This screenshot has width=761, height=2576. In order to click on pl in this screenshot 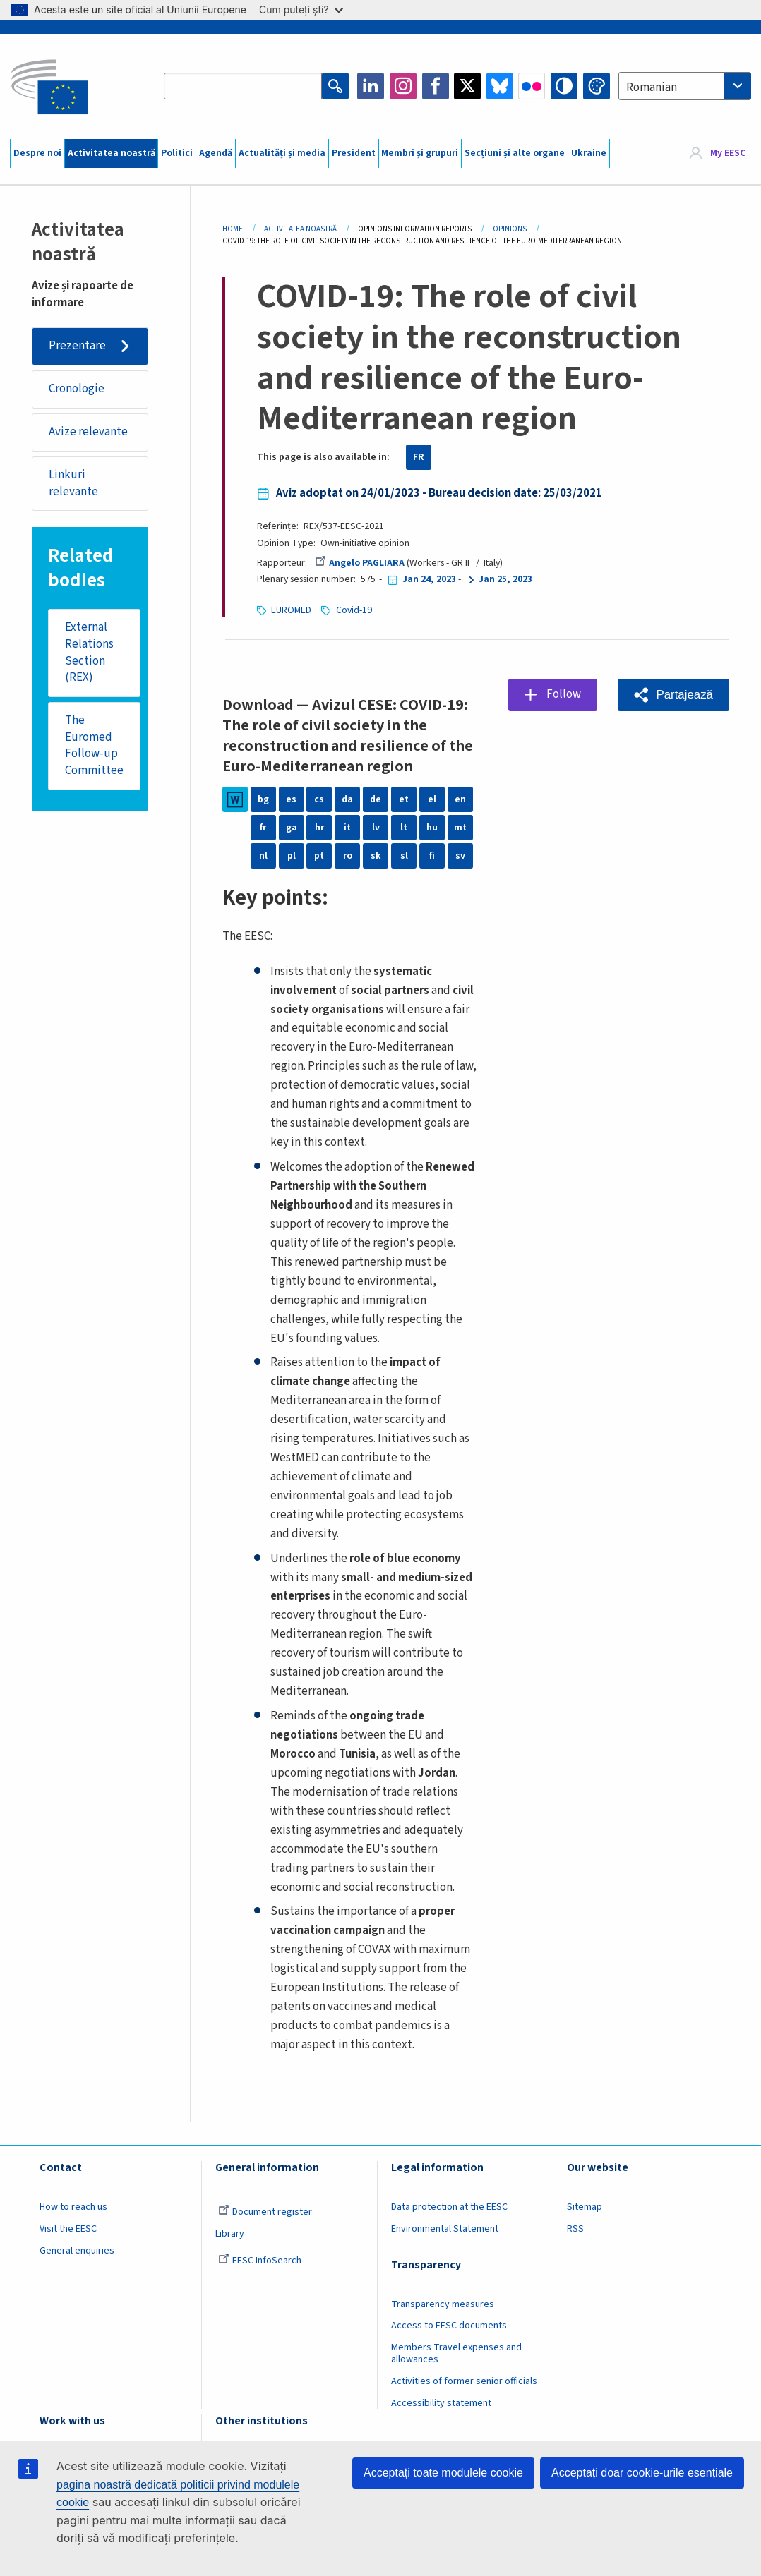, I will do `click(291, 856)`.